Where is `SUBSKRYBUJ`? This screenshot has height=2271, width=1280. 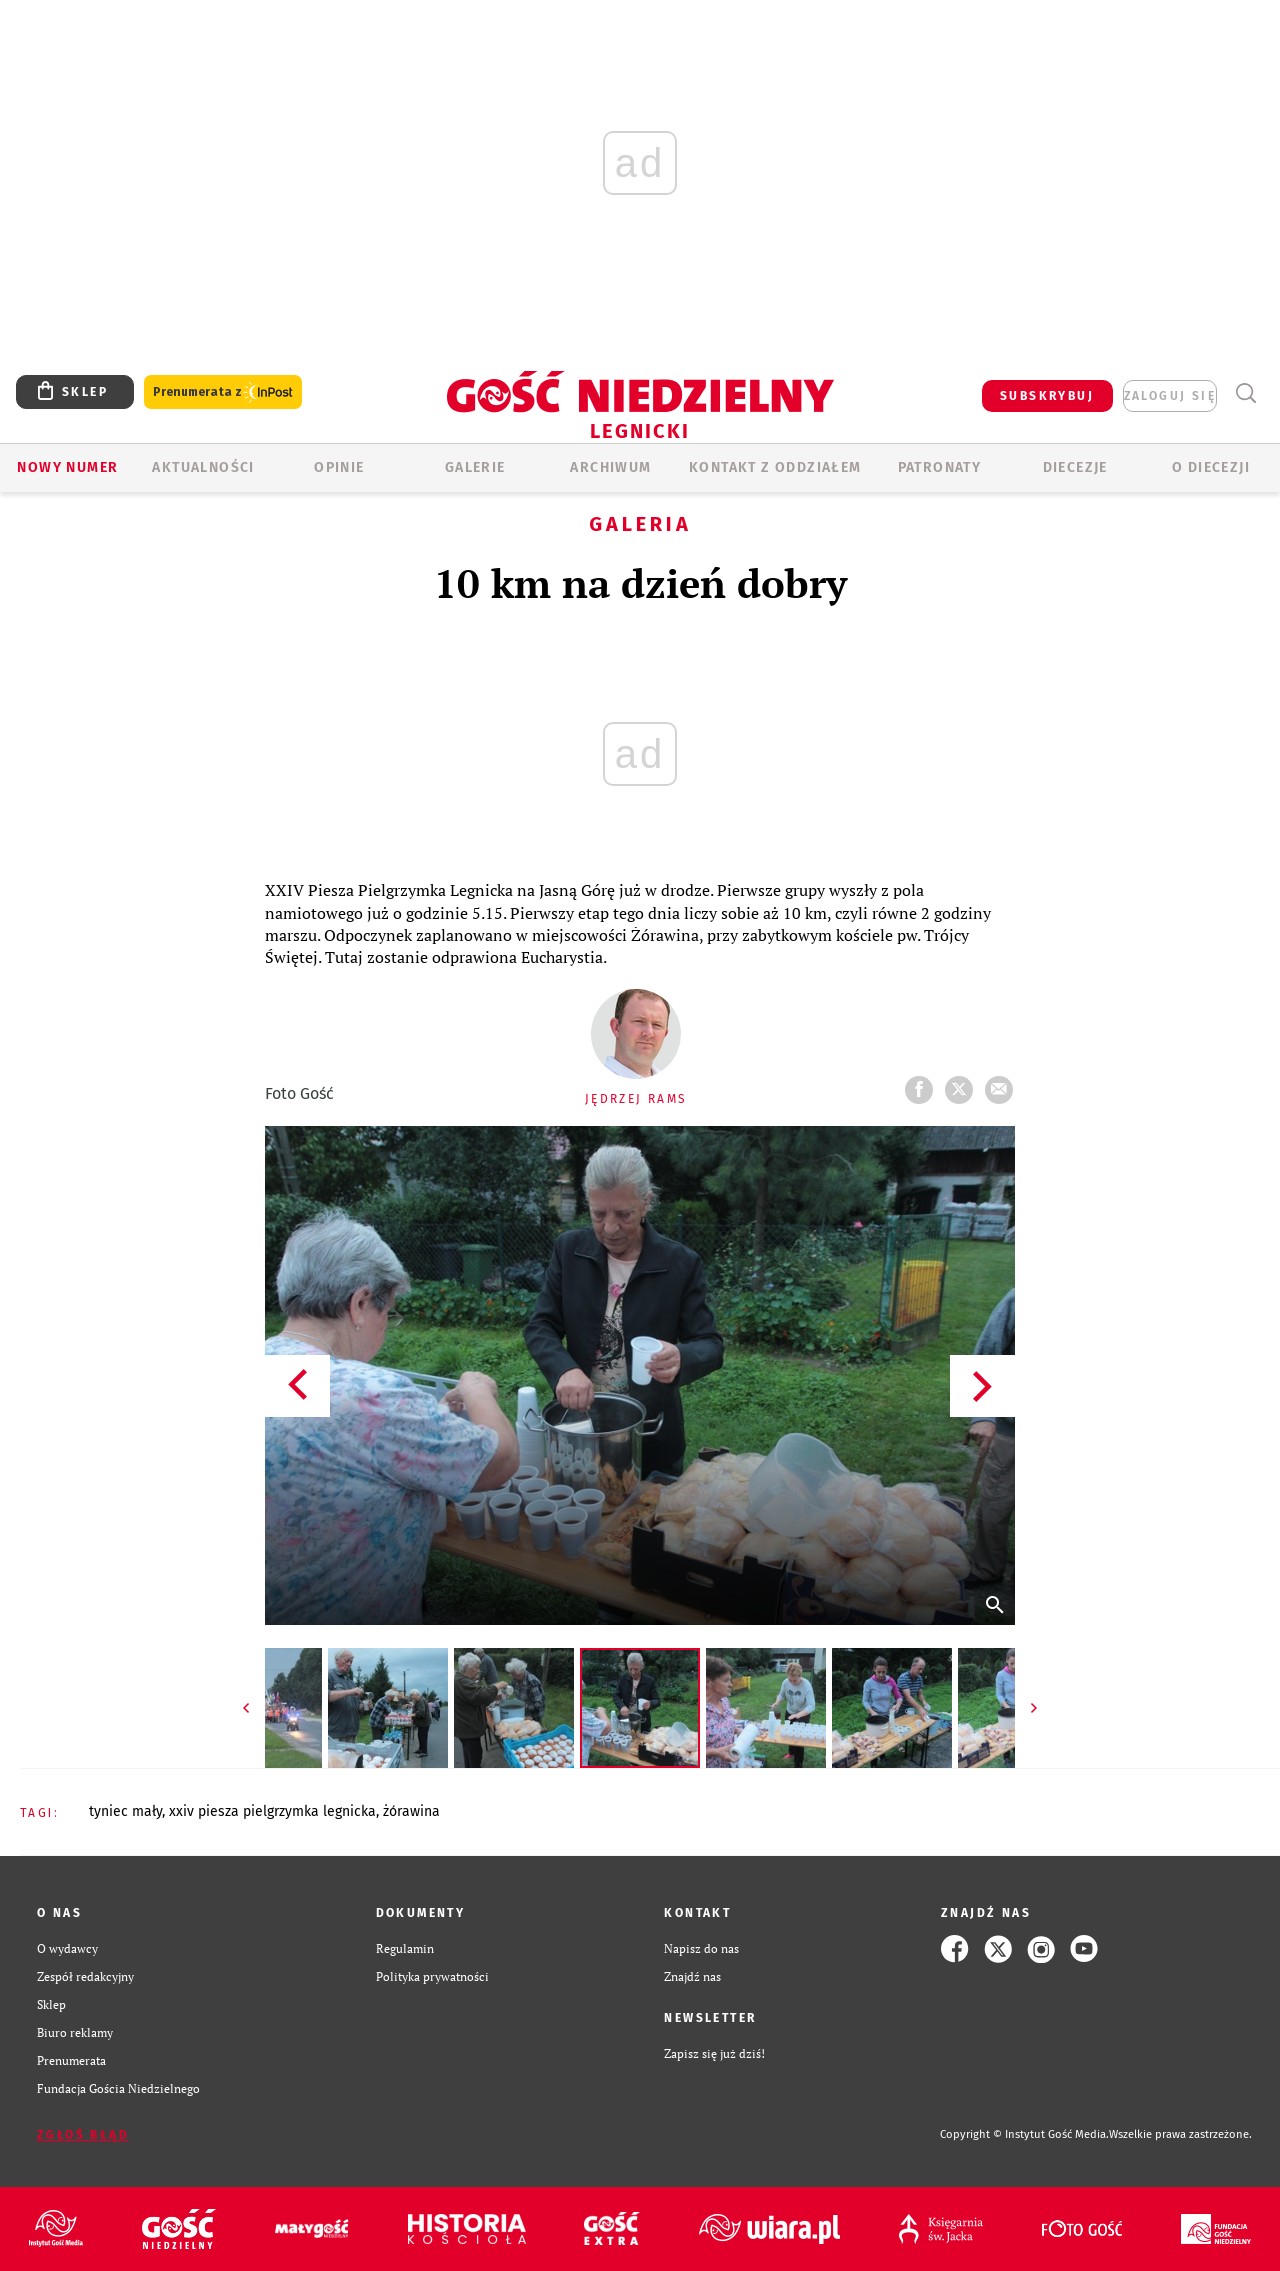 SUBSKRYBUJ is located at coordinates (1047, 396).